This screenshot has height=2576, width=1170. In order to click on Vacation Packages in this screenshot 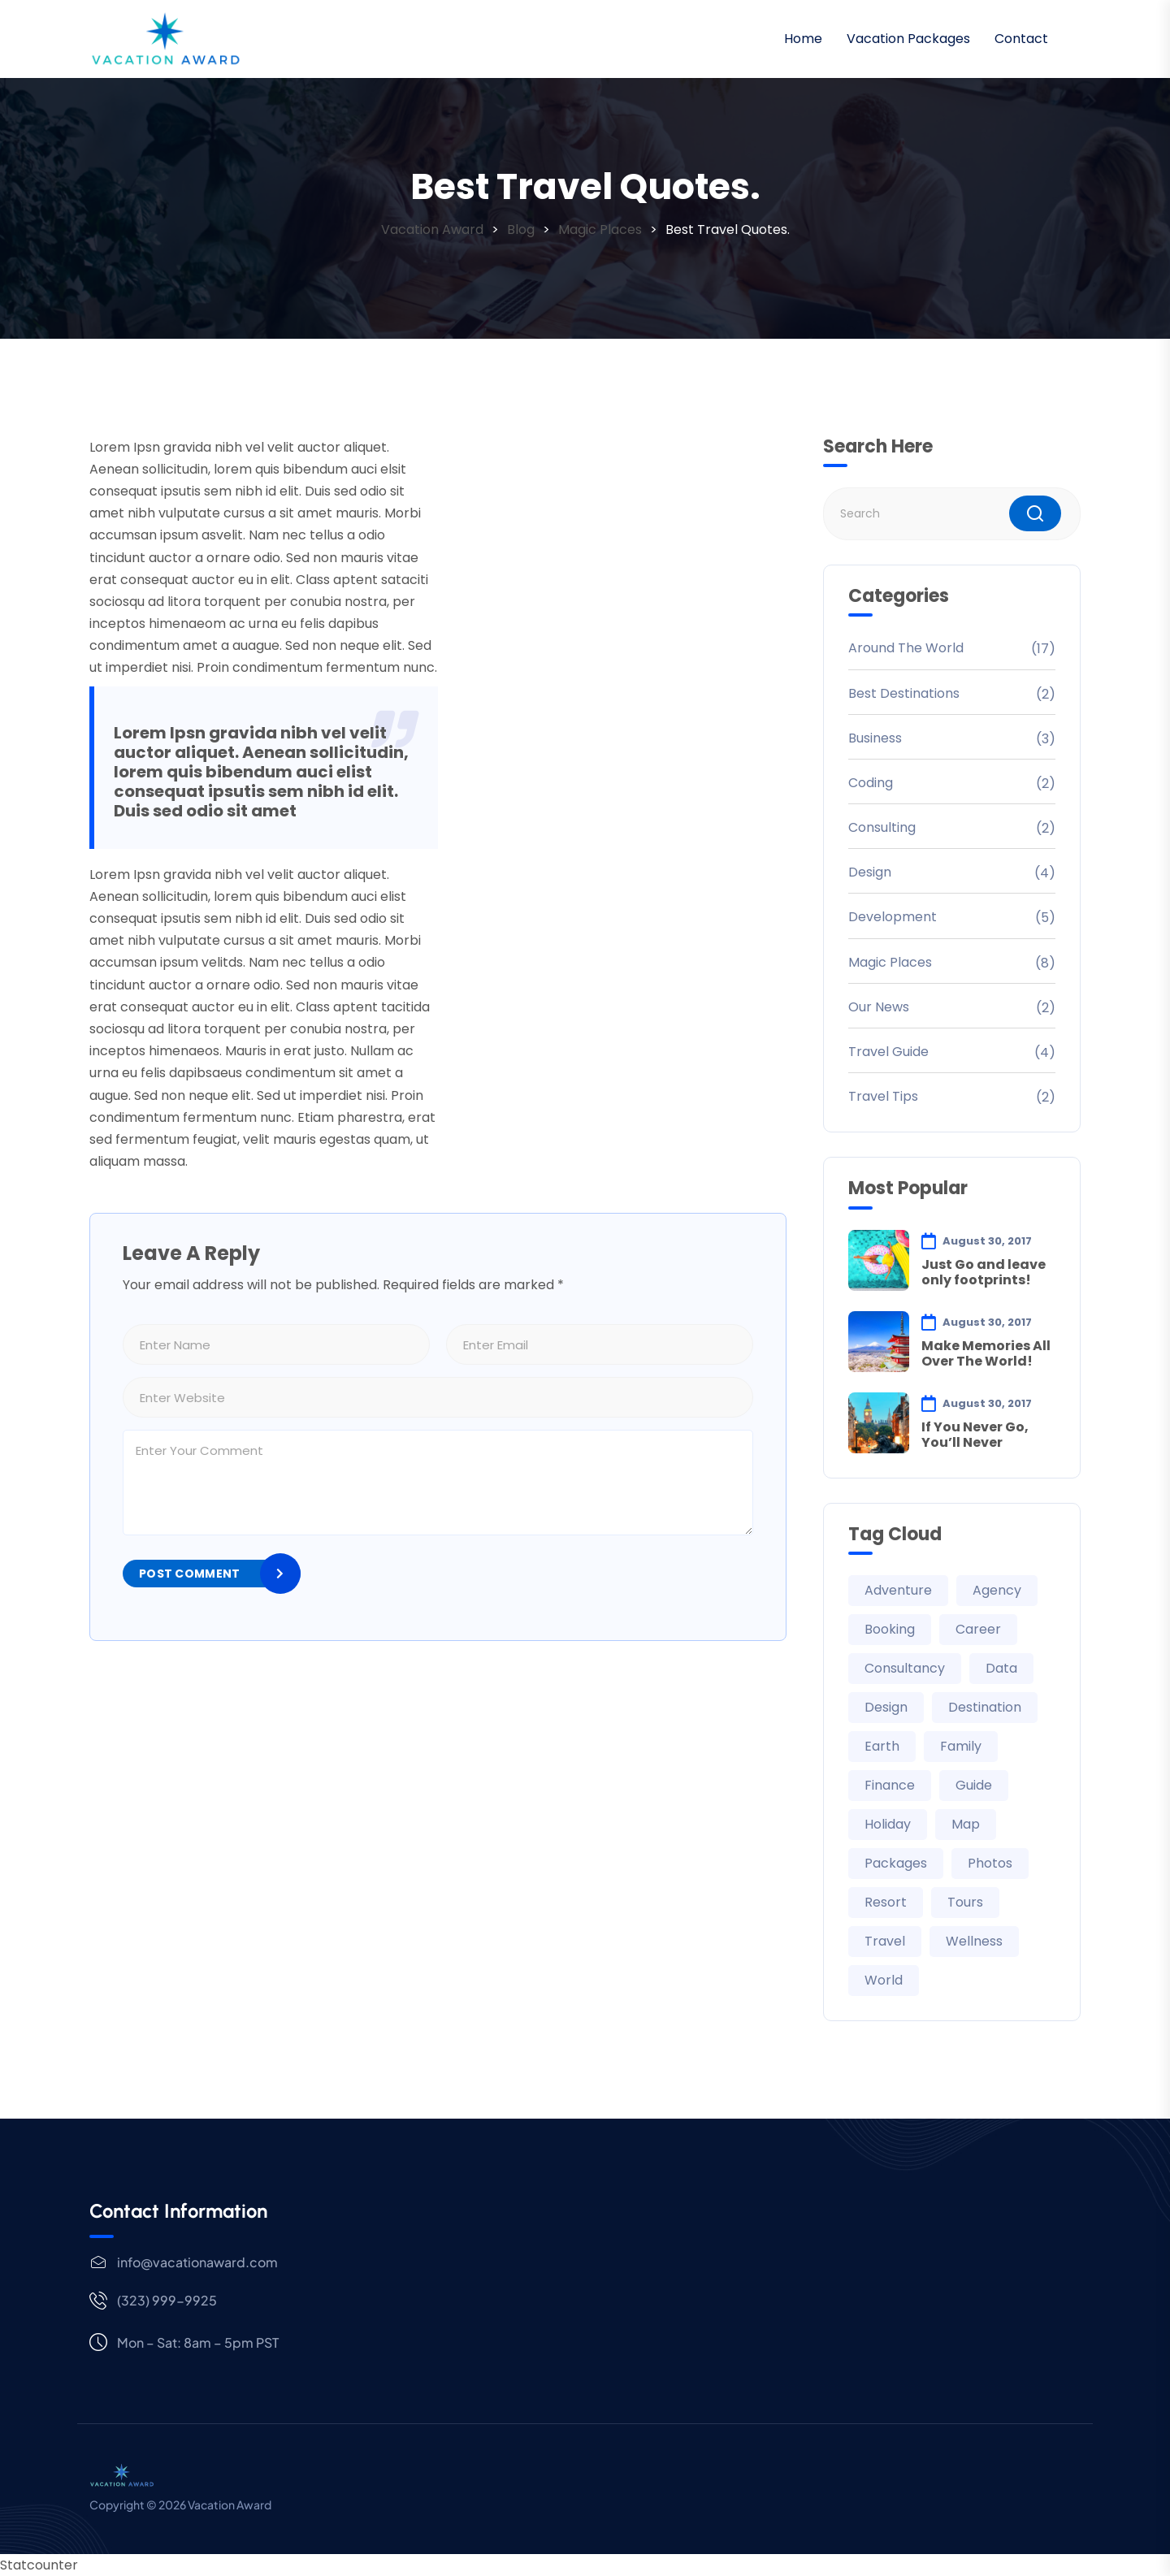, I will do `click(908, 38)`.